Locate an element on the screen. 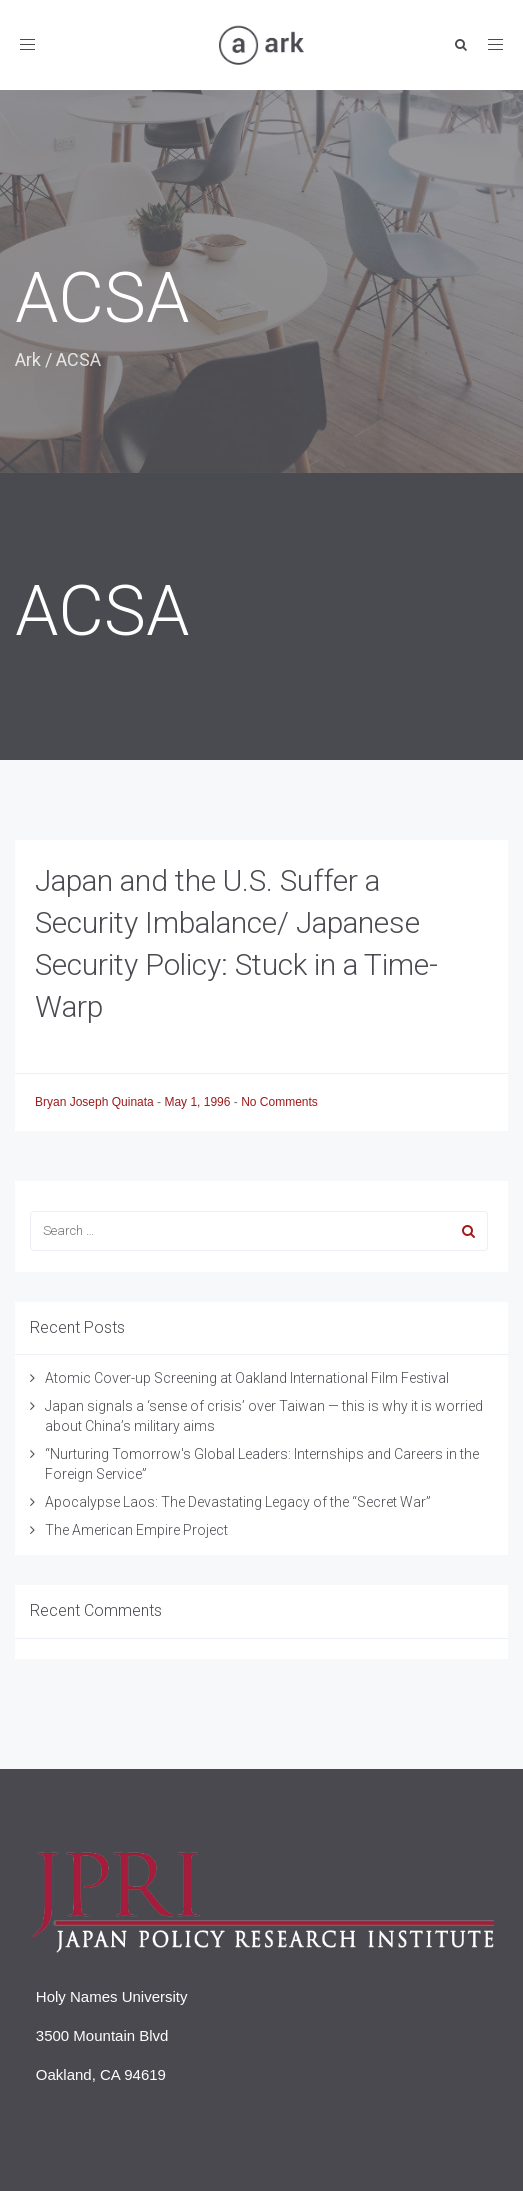  No Comments is located at coordinates (279, 1102).